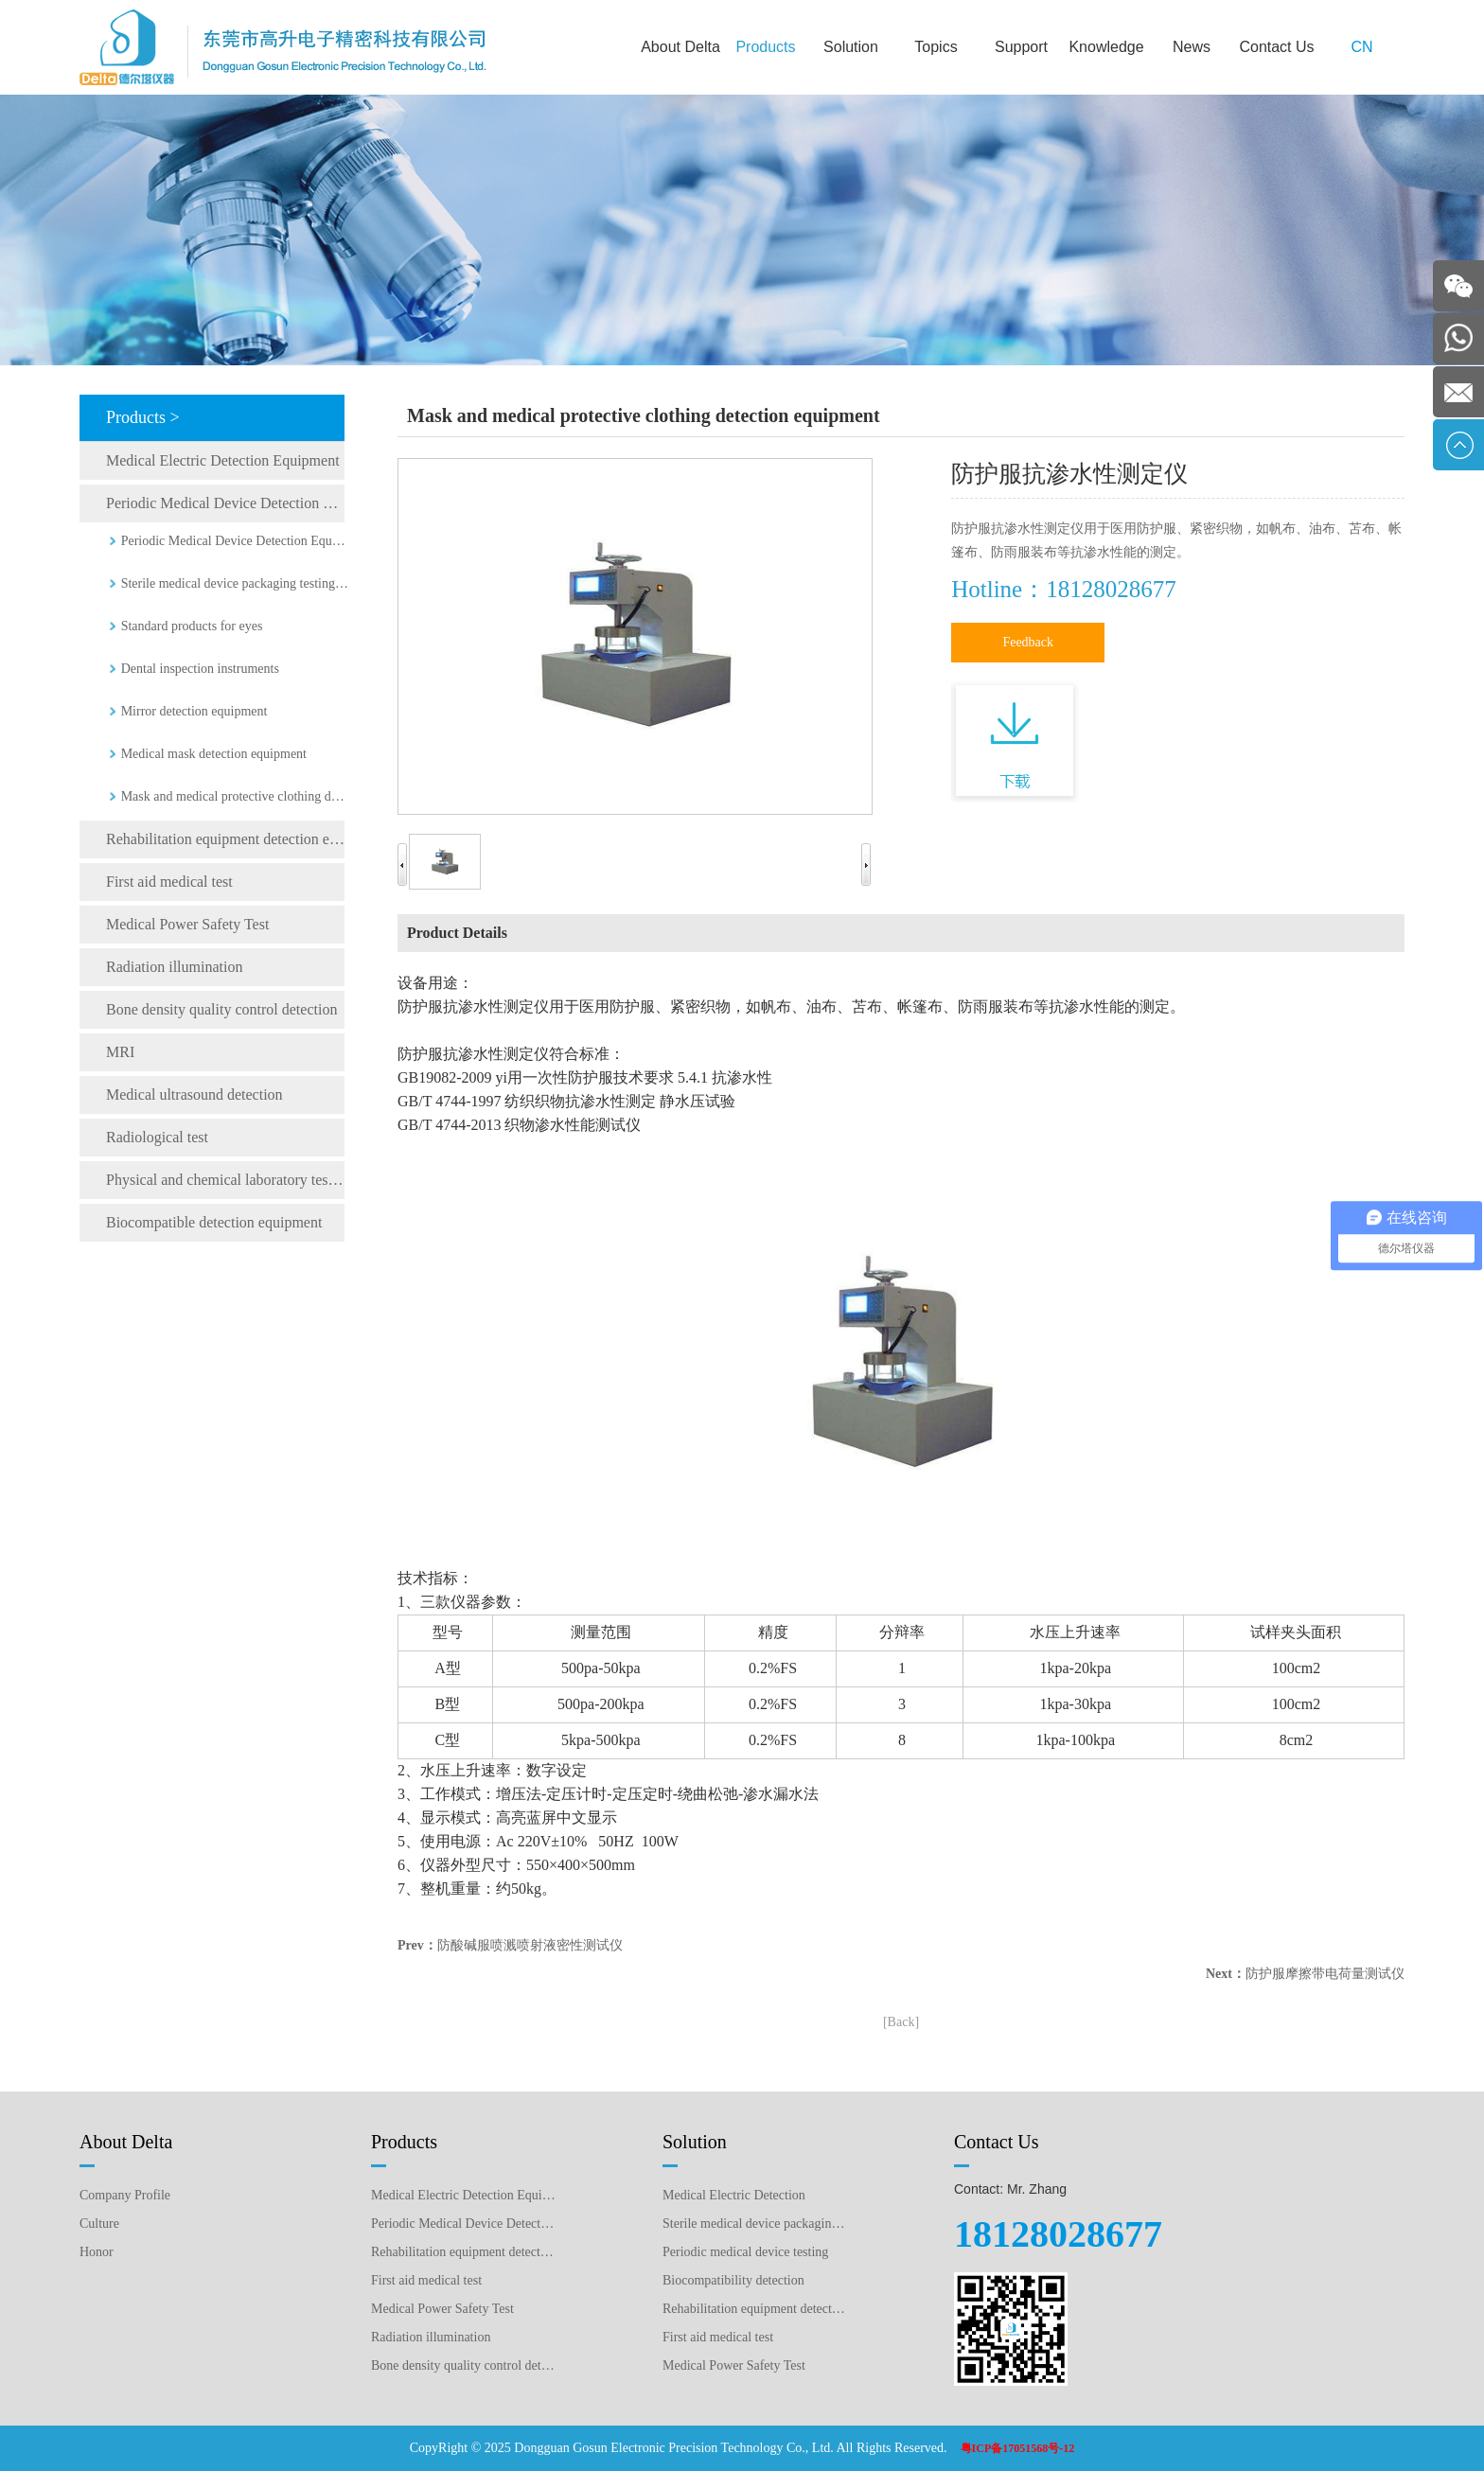  Describe the element at coordinates (1106, 47) in the screenshot. I see `Knowledge` at that location.